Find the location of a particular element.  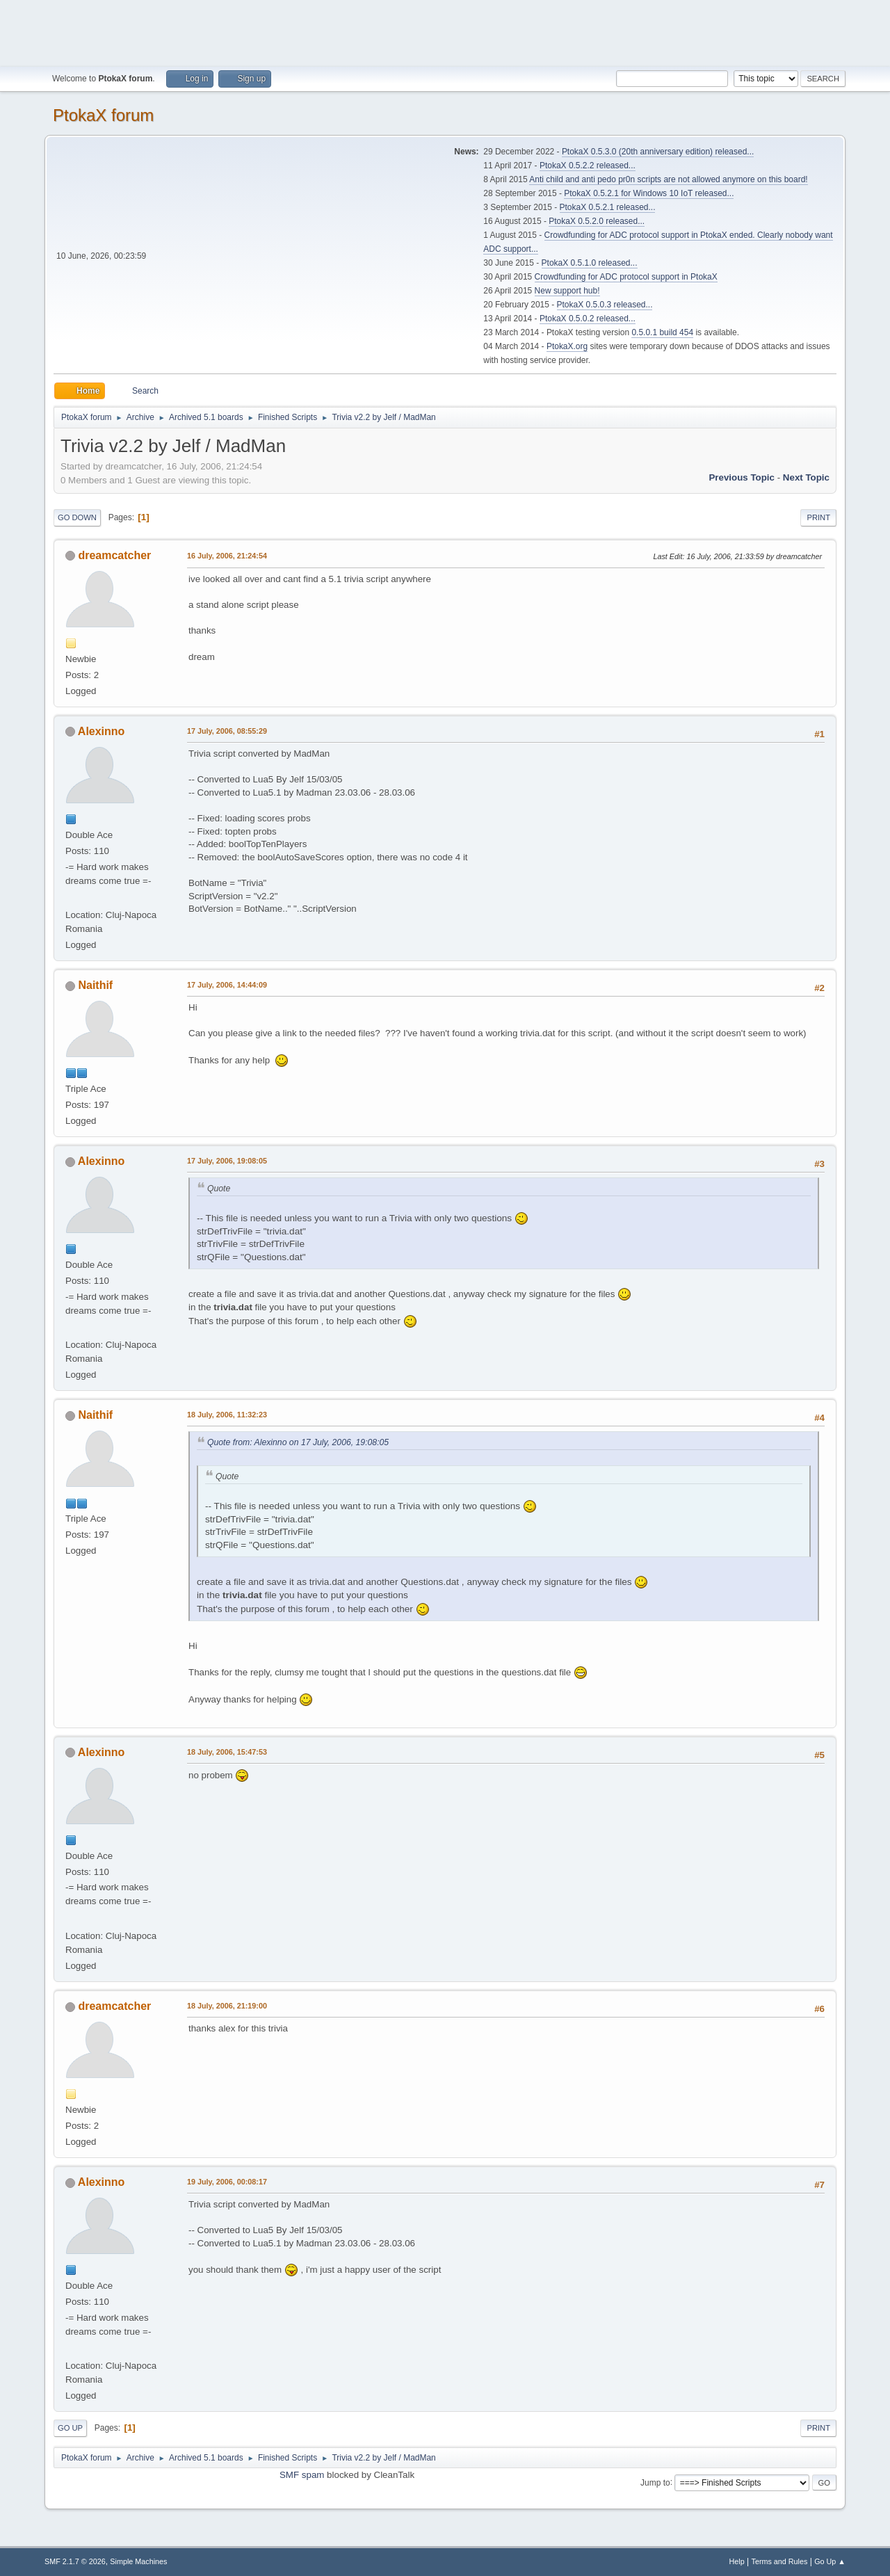

Print is located at coordinates (818, 517).